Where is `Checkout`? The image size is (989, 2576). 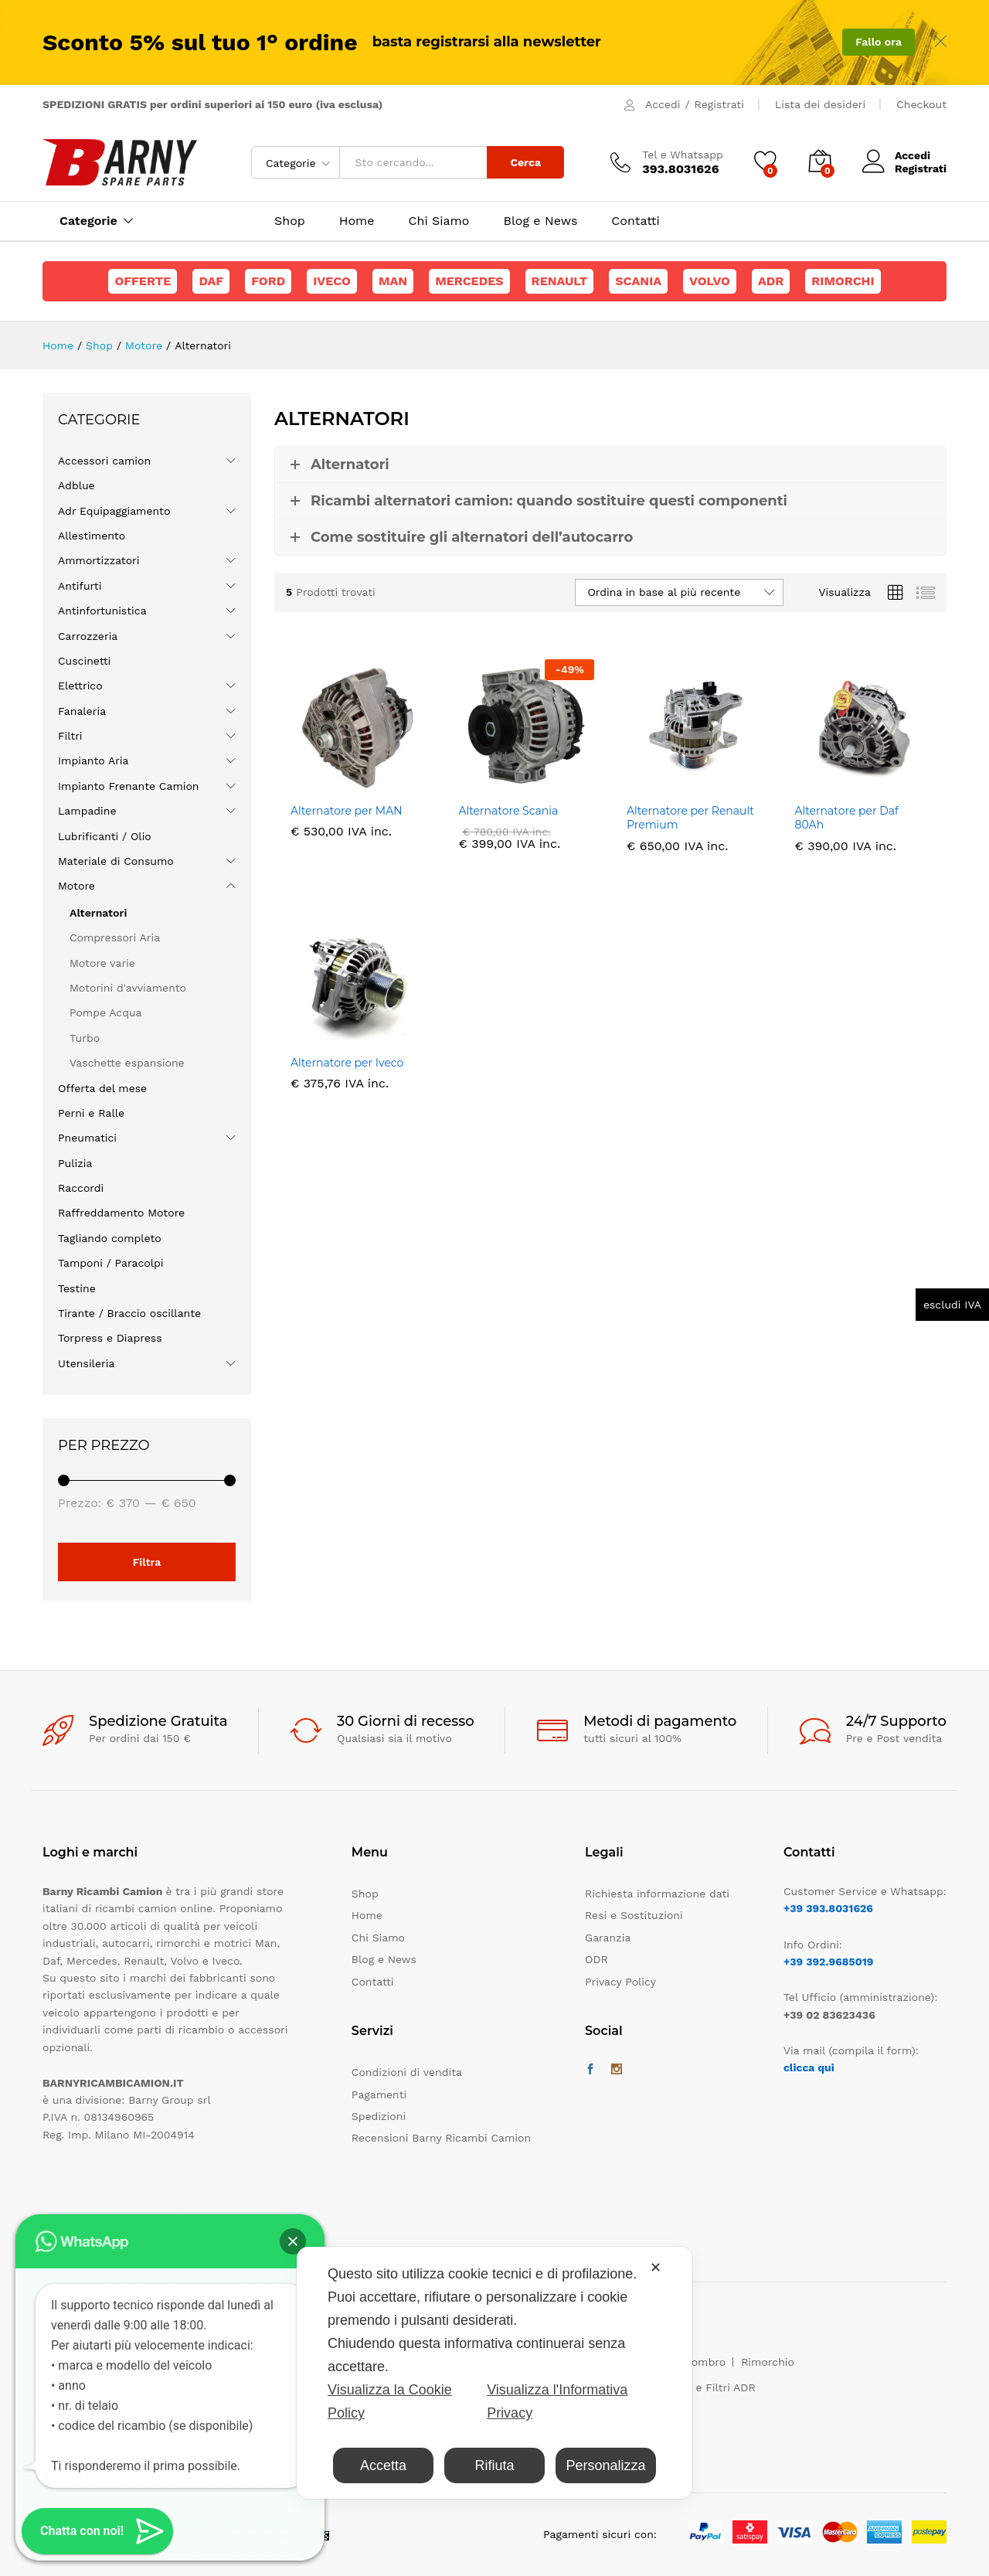 Checkout is located at coordinates (921, 104).